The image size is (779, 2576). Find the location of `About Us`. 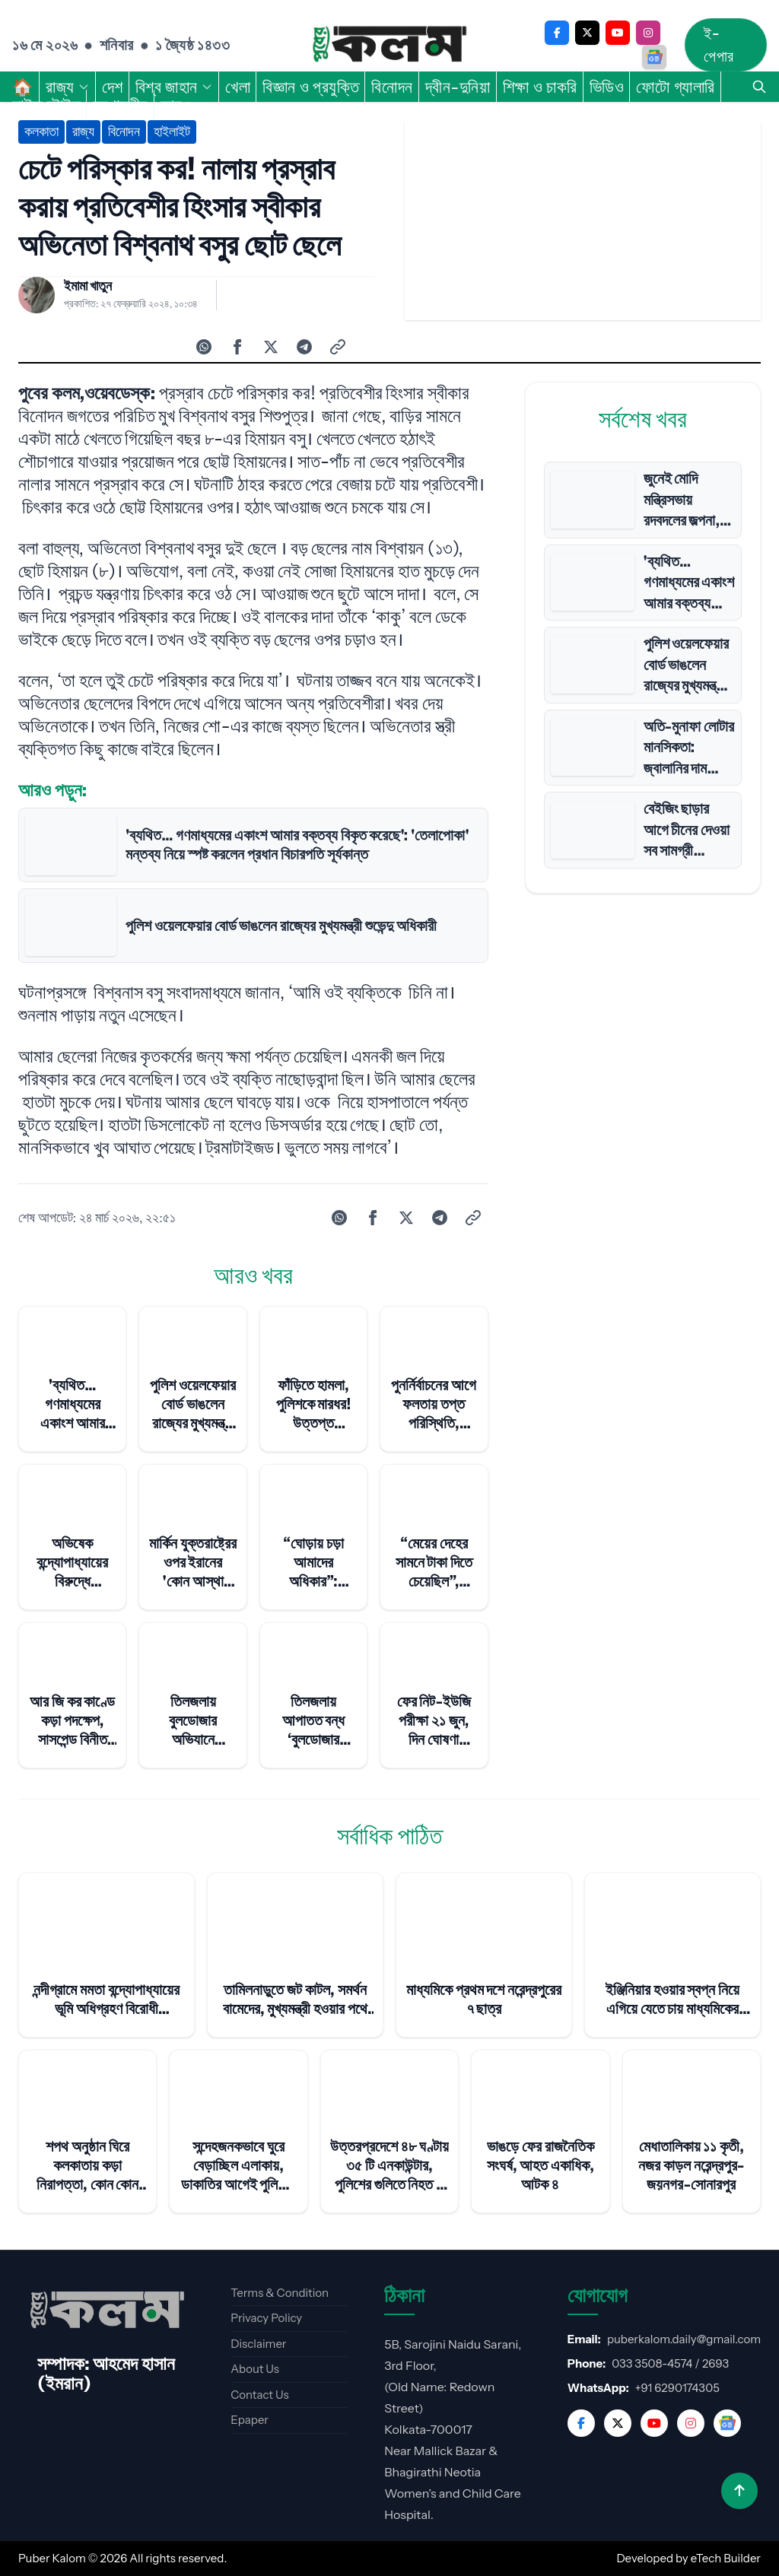

About Us is located at coordinates (255, 2369).